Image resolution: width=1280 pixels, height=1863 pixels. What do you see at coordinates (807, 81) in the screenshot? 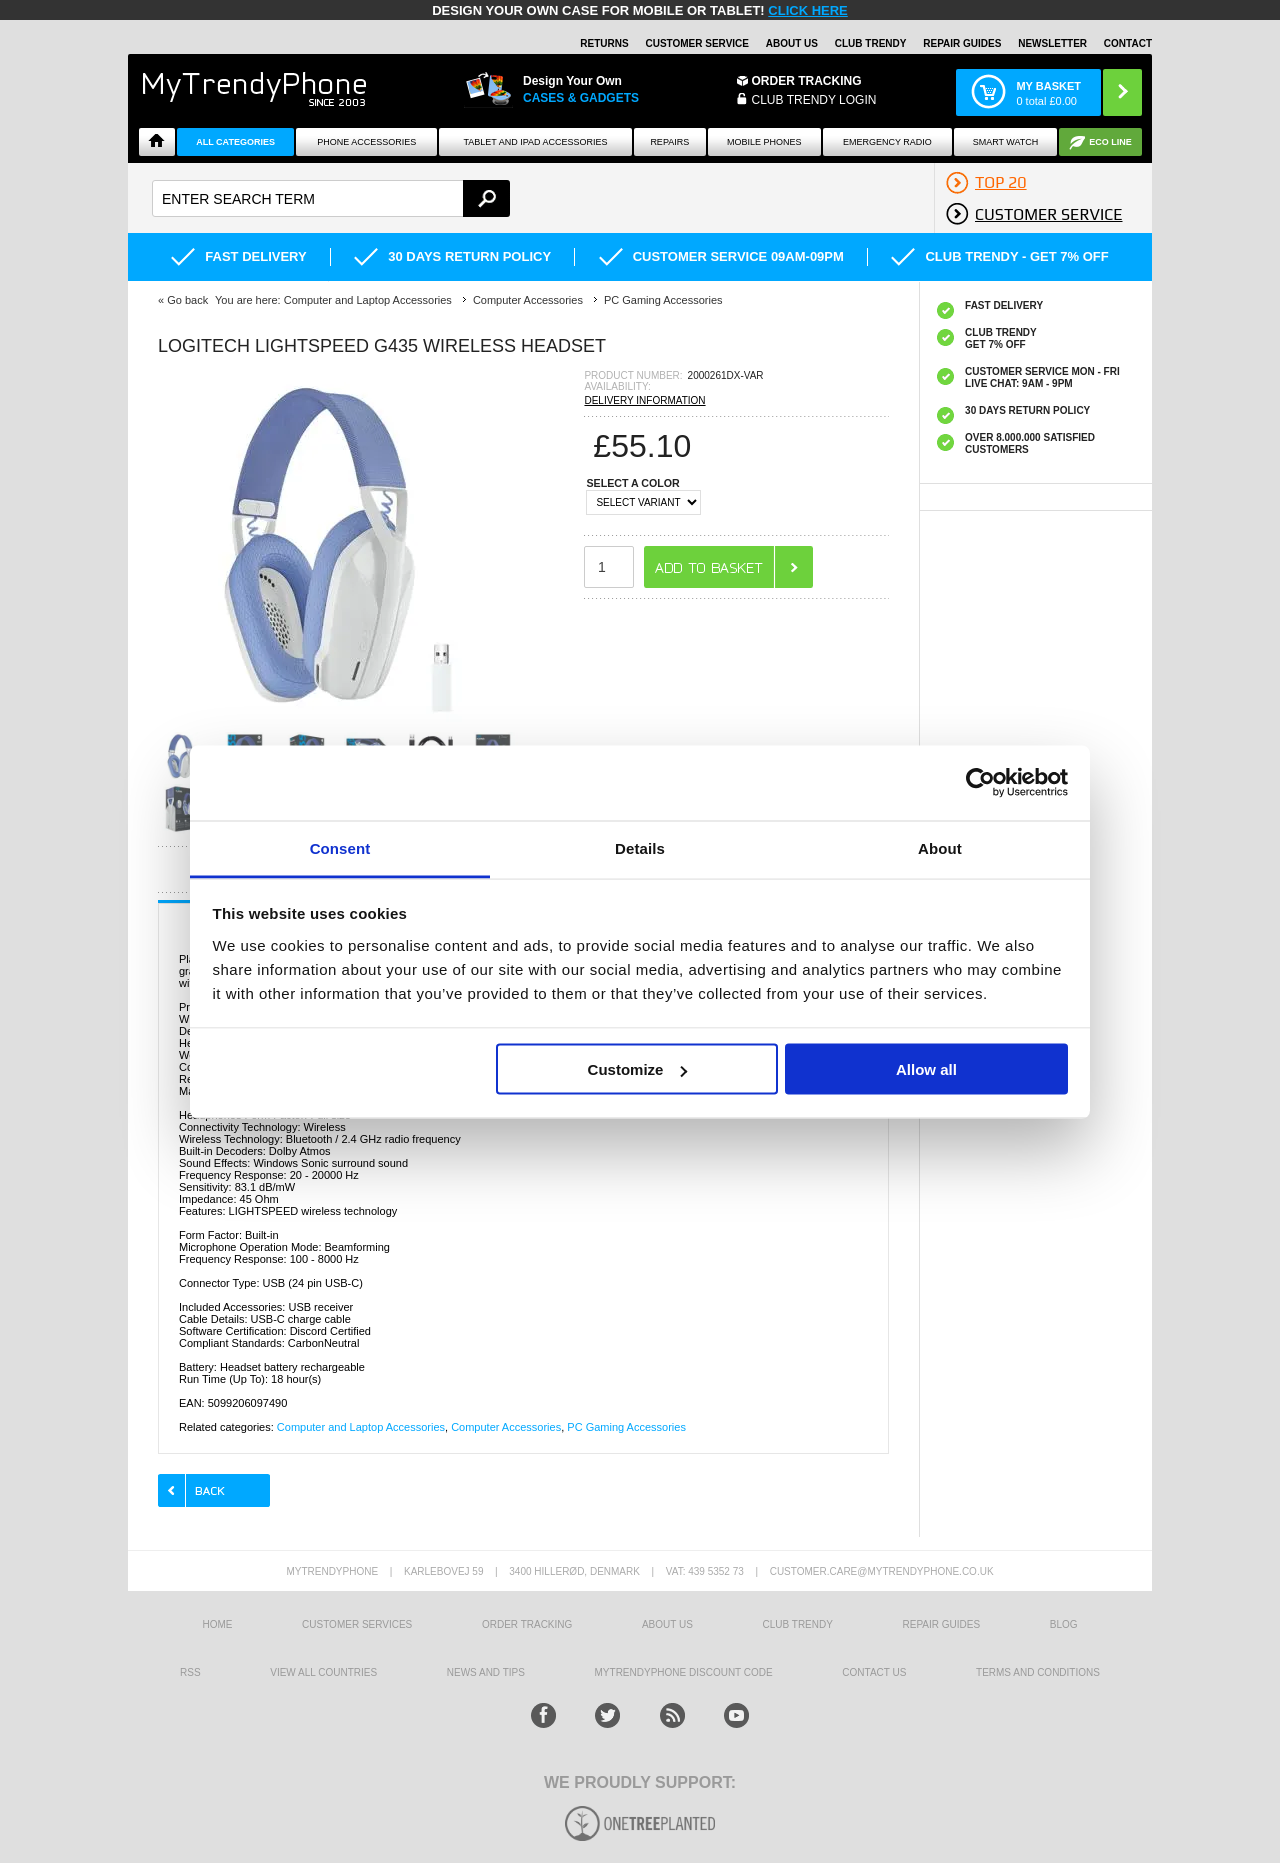
I see `Order Tracking` at bounding box center [807, 81].